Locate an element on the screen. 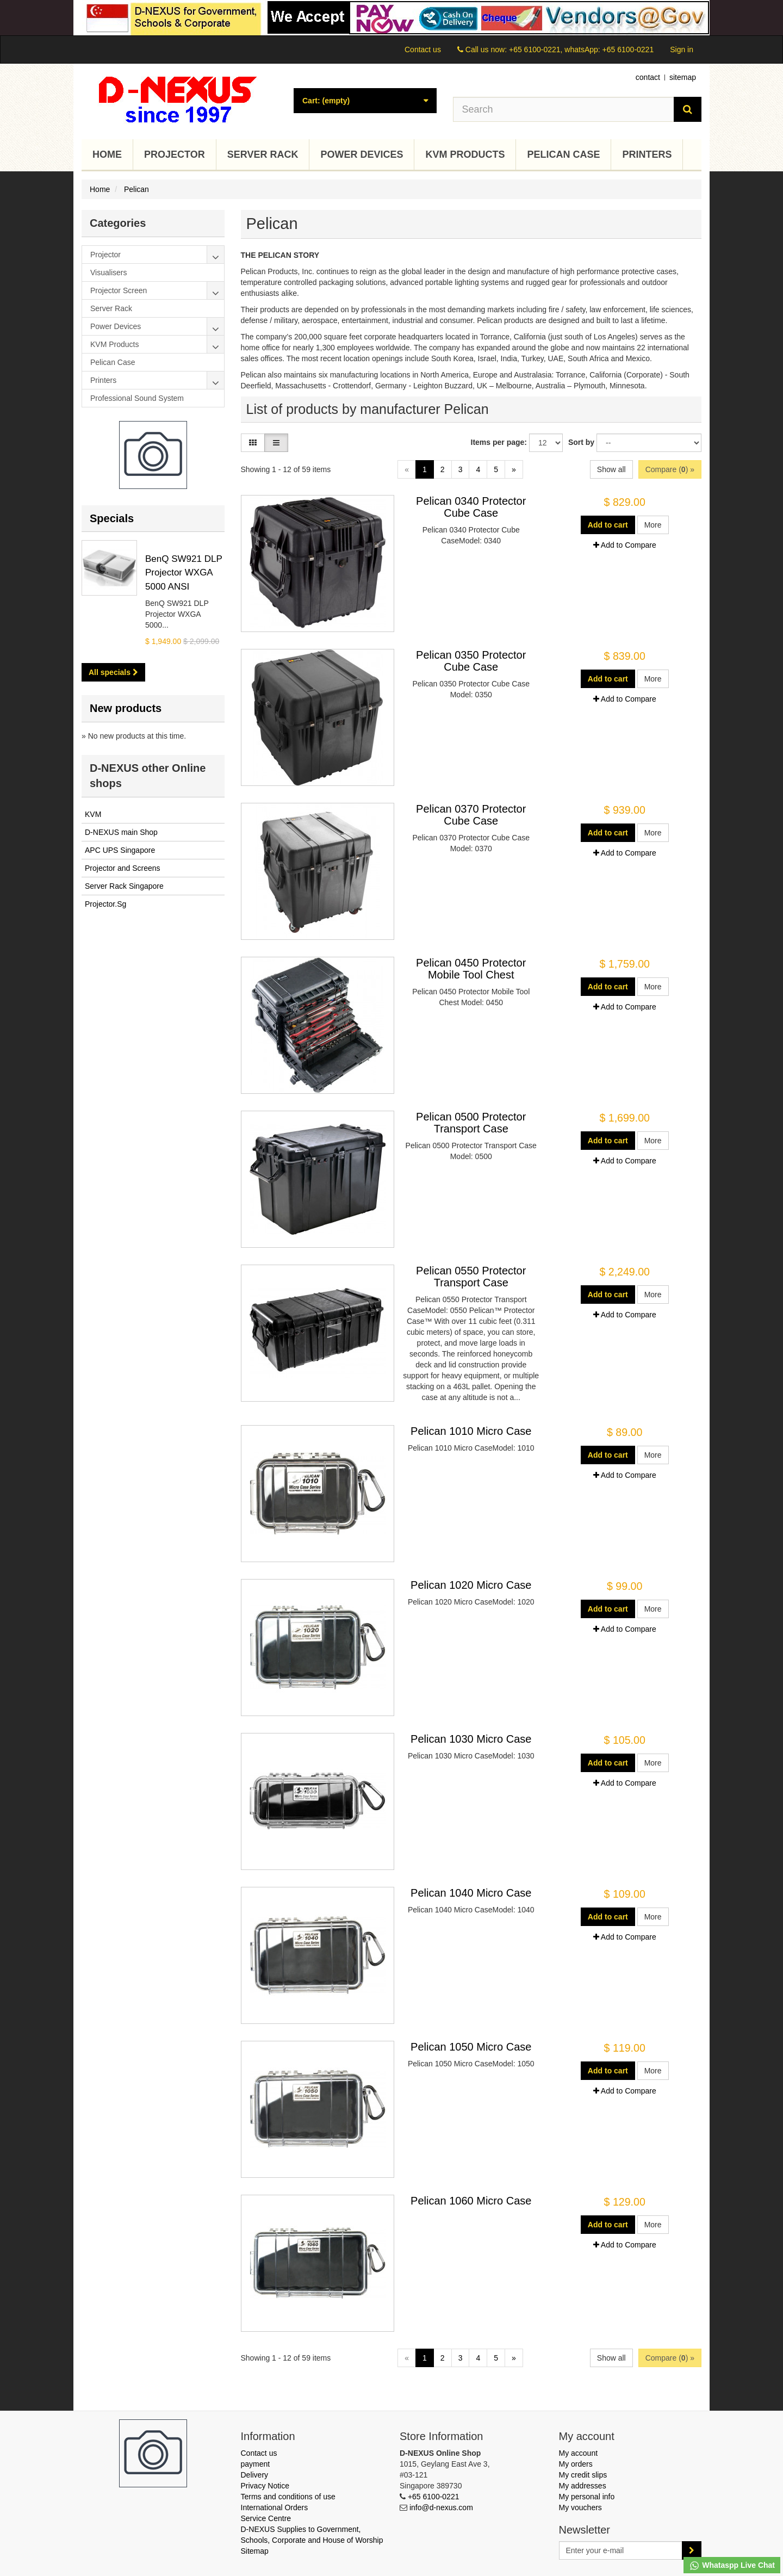 This screenshot has height=2576, width=783. Power Devices is located at coordinates (361, 154).